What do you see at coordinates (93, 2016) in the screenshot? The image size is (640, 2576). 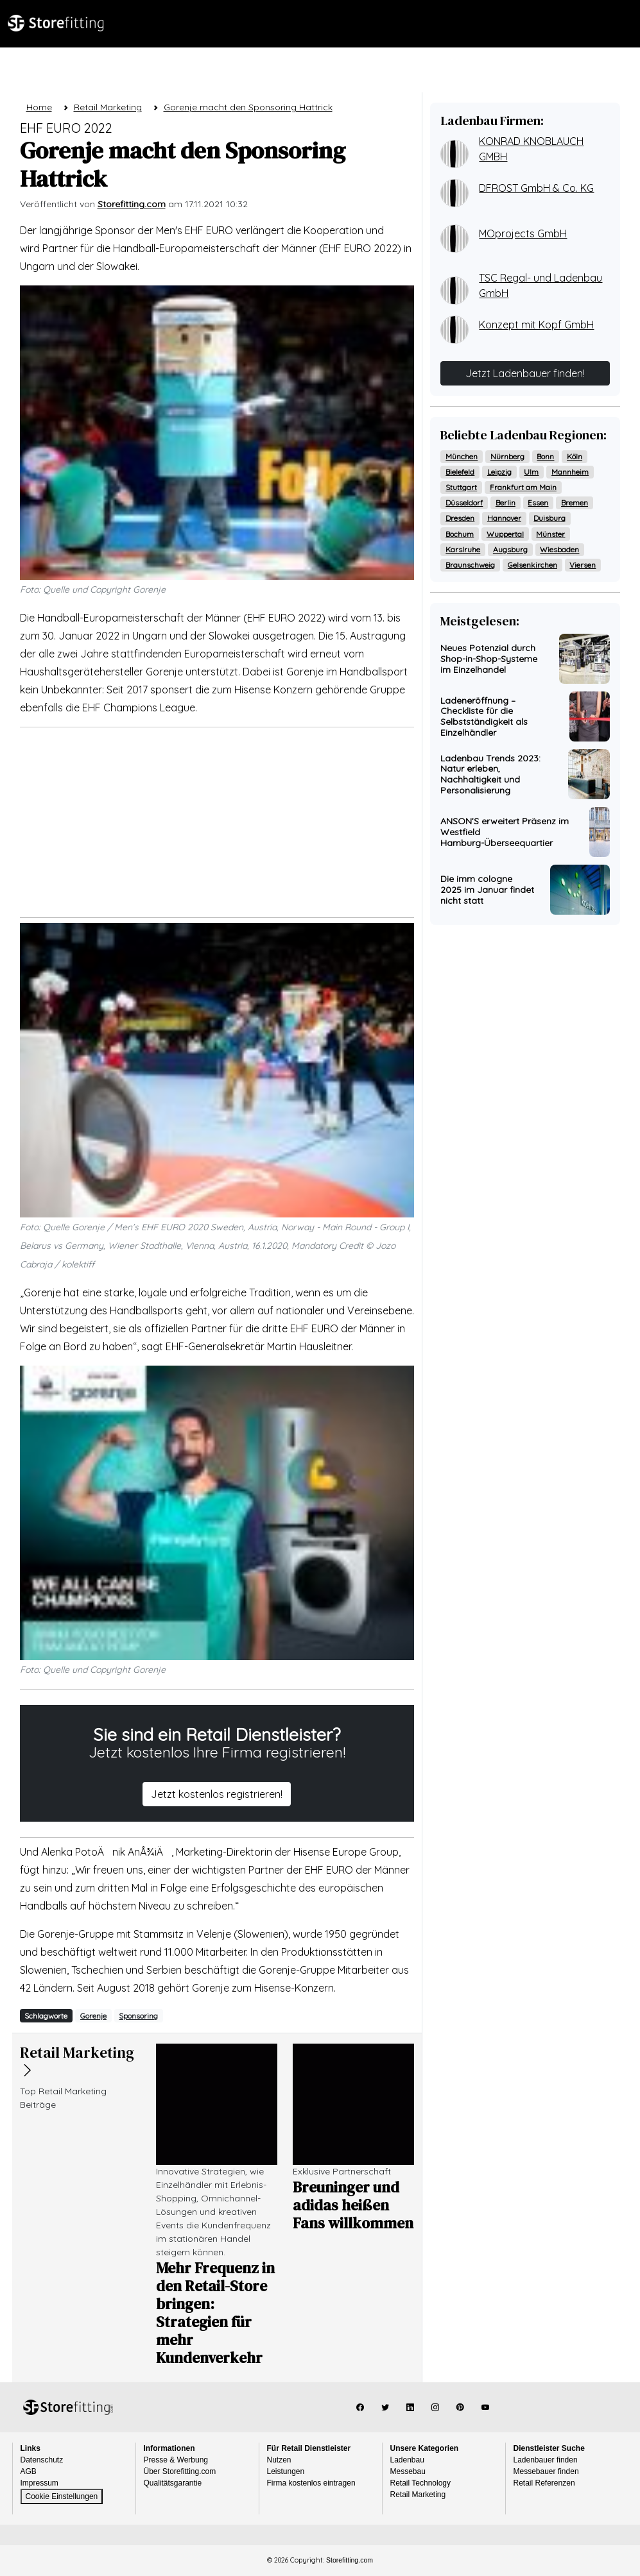 I see `Gorenje` at bounding box center [93, 2016].